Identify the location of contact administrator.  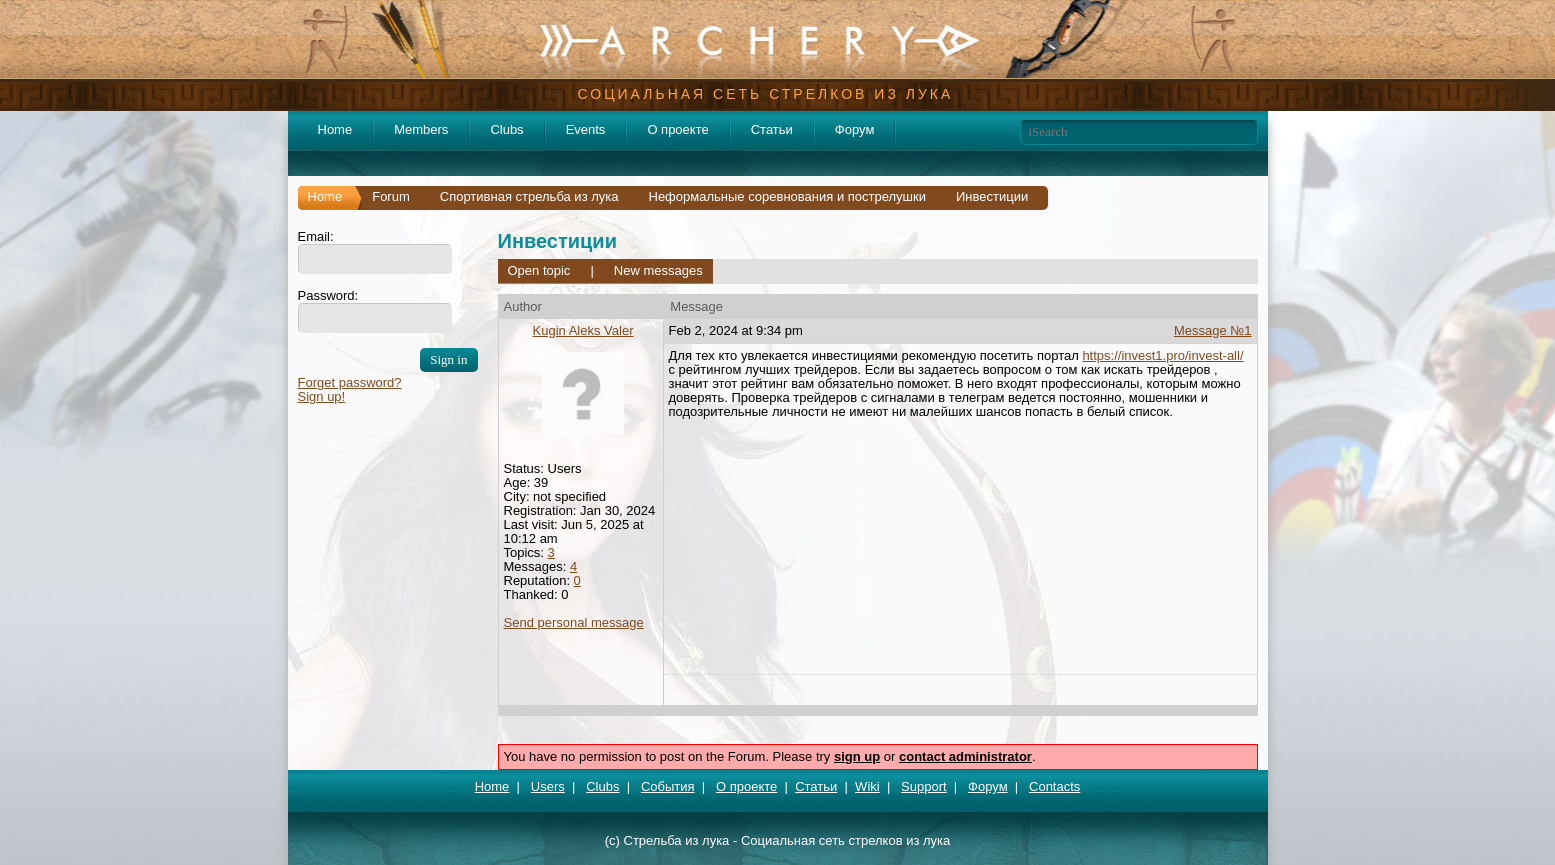
(965, 756).